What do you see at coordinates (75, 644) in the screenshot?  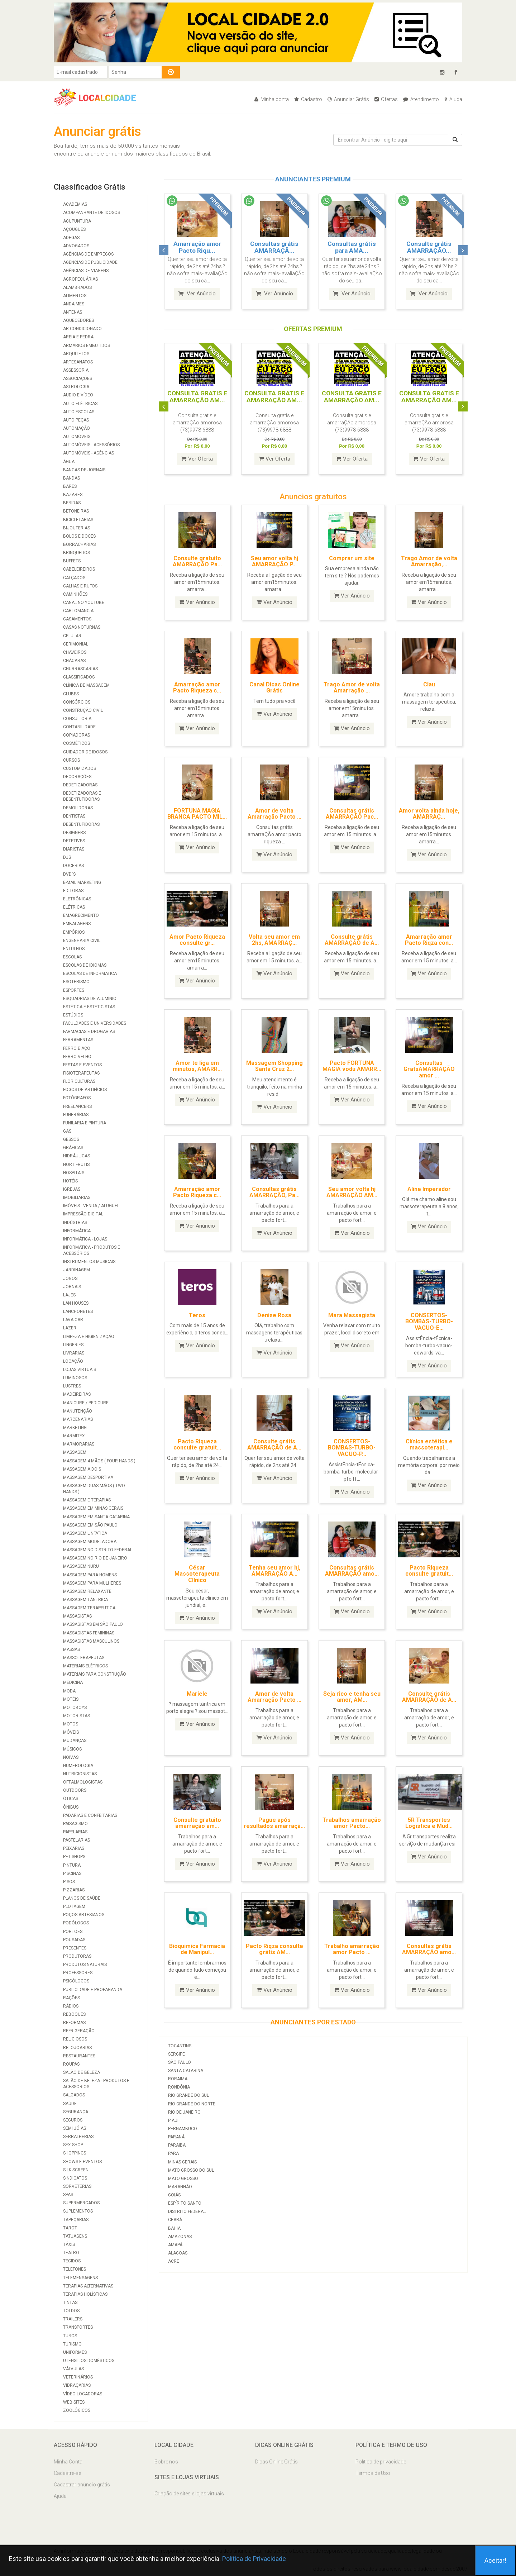 I see `Cerimonial` at bounding box center [75, 644].